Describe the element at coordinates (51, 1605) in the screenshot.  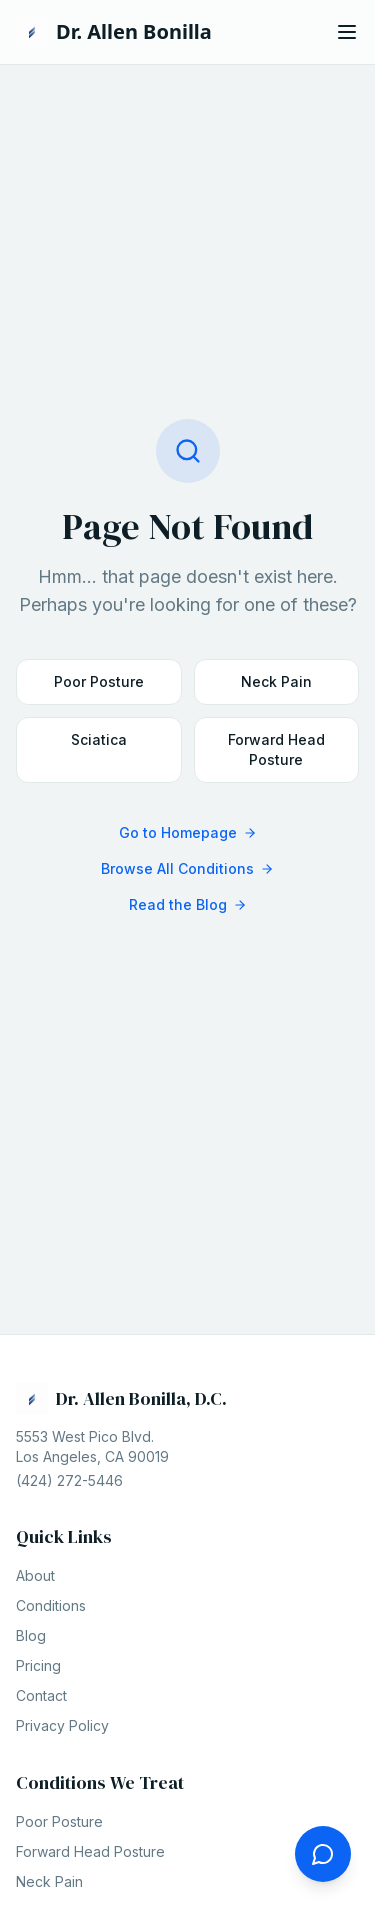
I see `Conditions` at that location.